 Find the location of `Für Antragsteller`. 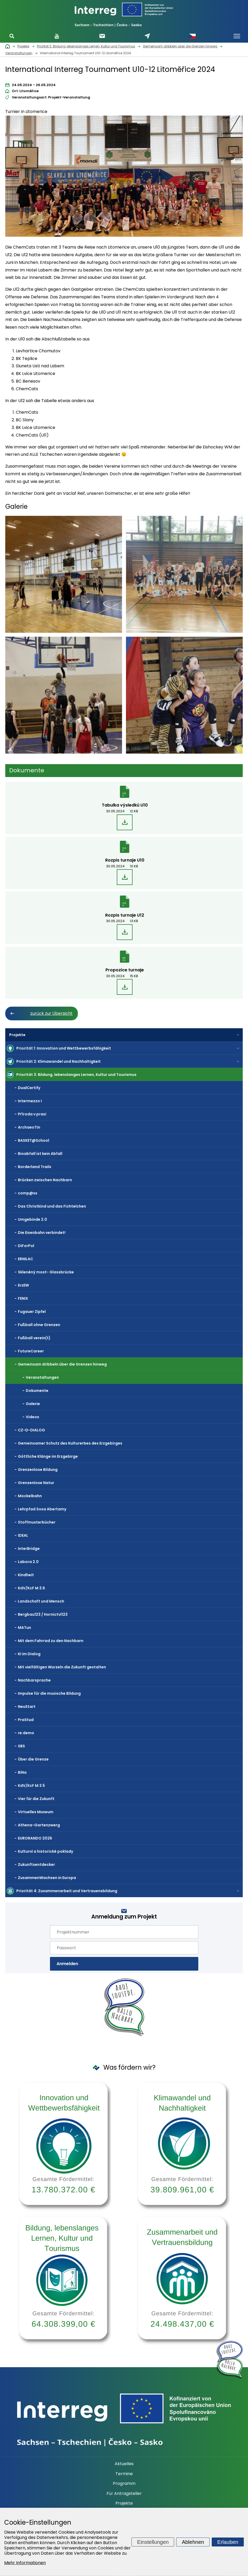

Für Antragsteller is located at coordinates (124, 2493).